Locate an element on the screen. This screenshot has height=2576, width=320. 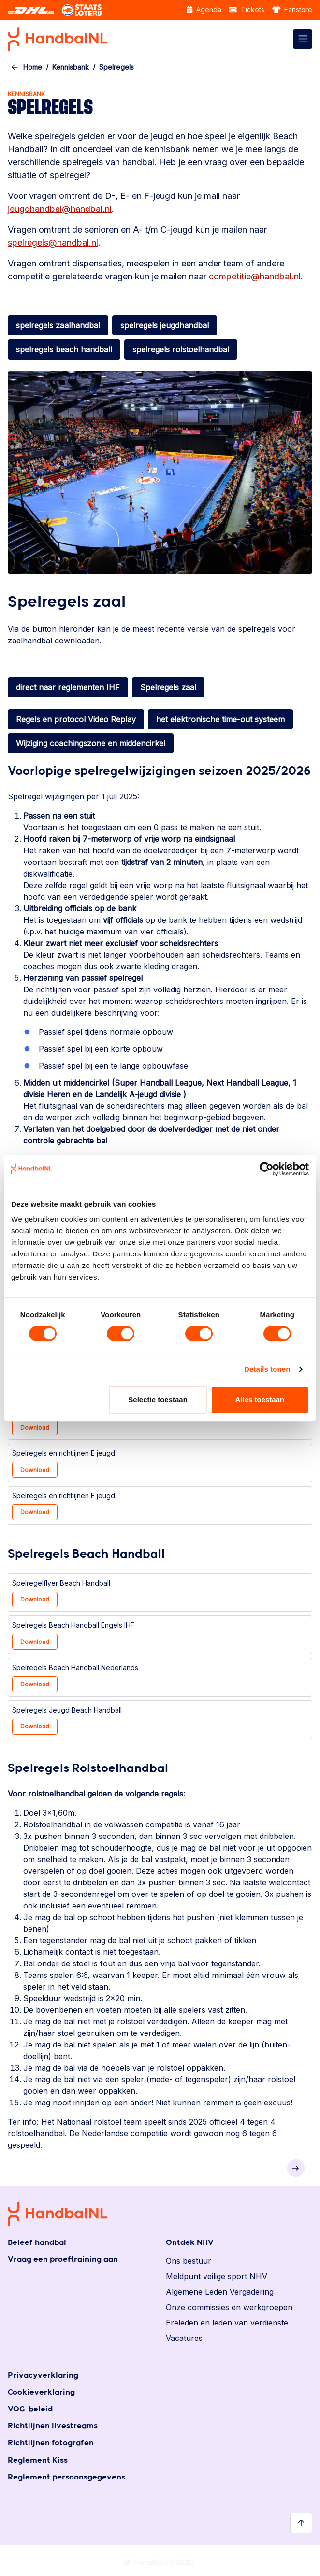
Alles toestaan is located at coordinates (260, 1399).